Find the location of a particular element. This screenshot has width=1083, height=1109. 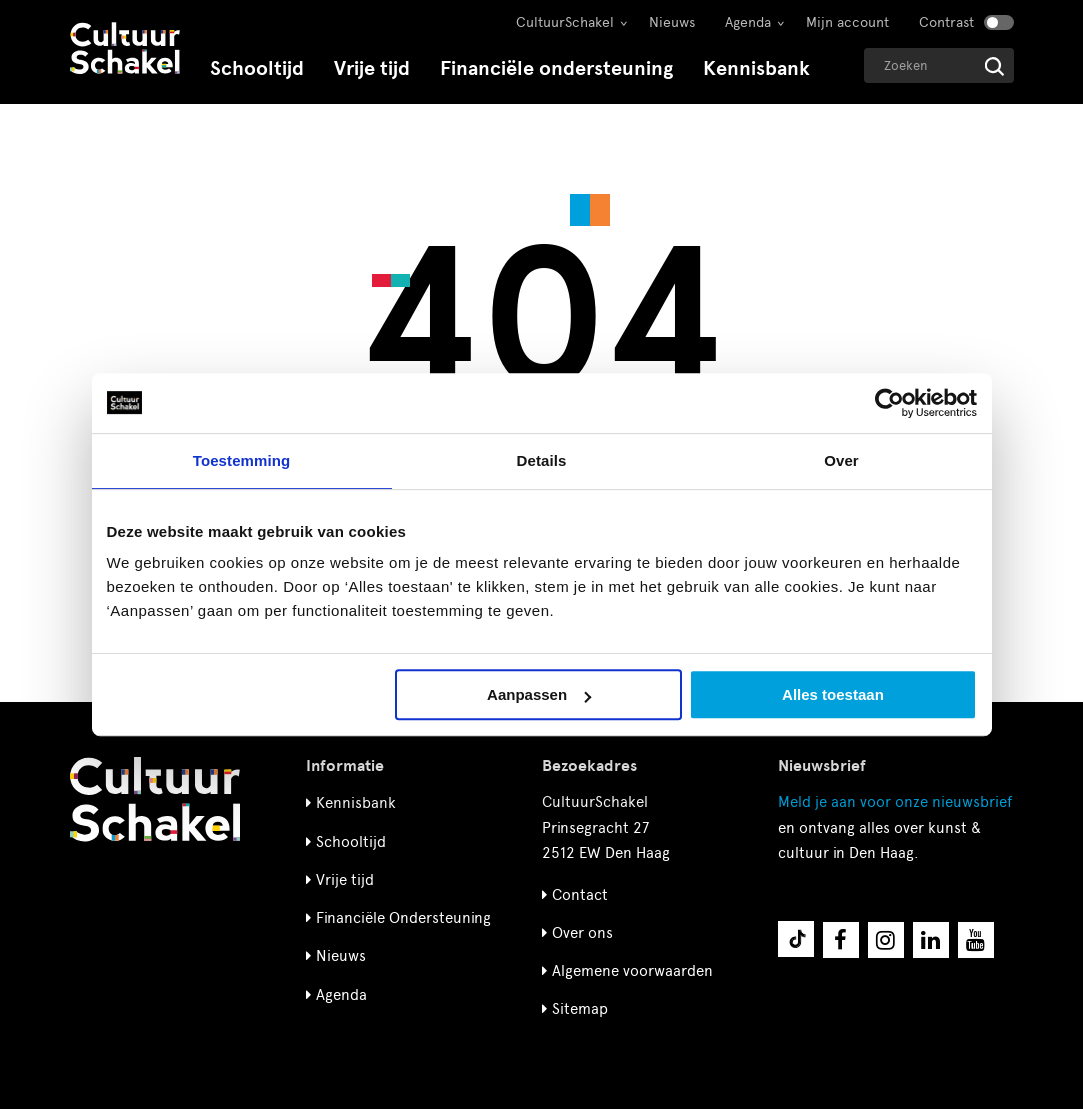

nieuwsbrief is located at coordinates (895, 802).